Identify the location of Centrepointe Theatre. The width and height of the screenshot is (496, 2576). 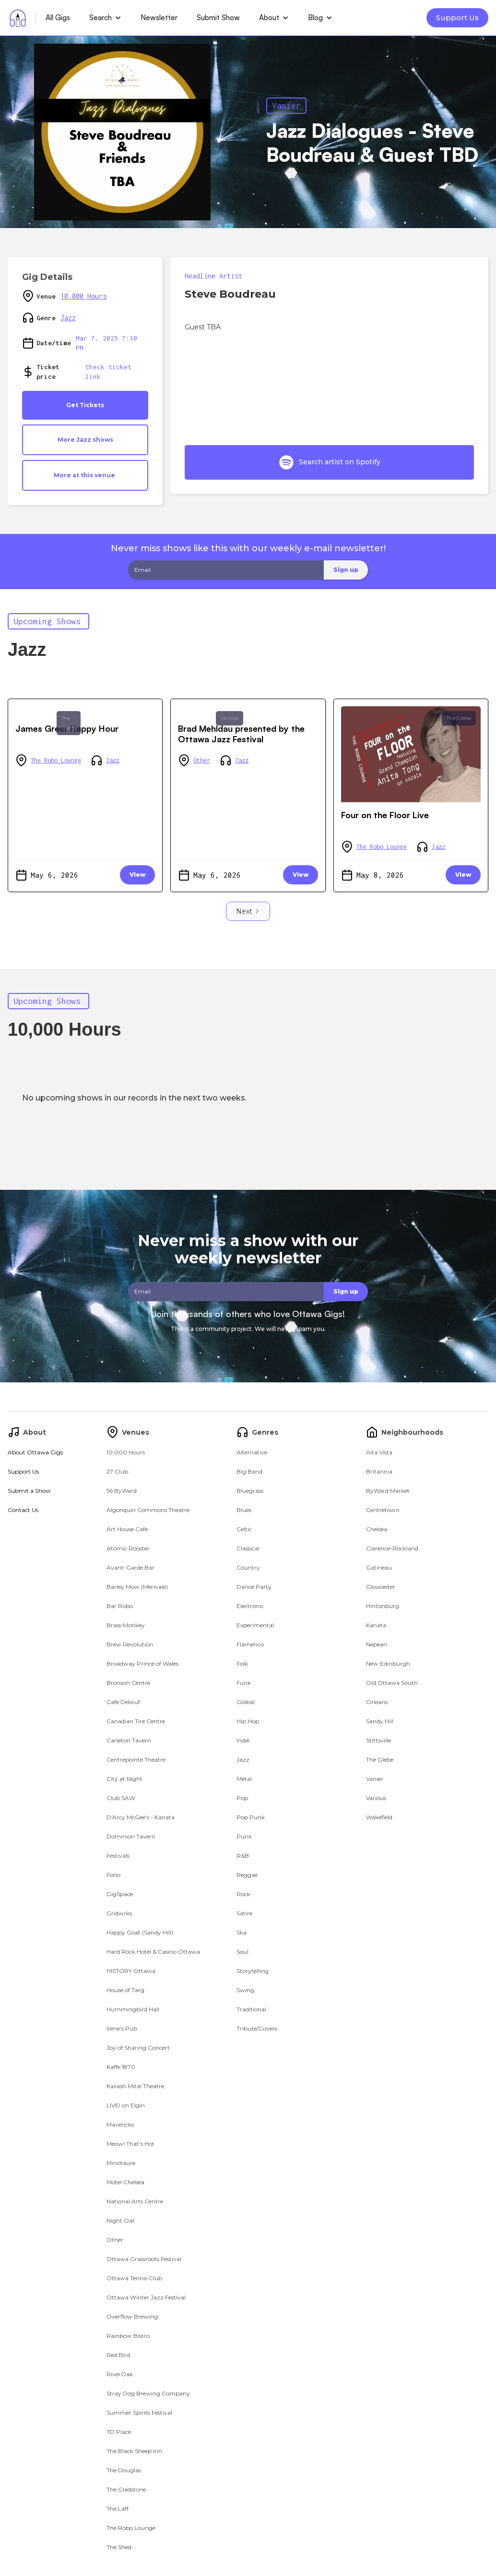
(135, 1759).